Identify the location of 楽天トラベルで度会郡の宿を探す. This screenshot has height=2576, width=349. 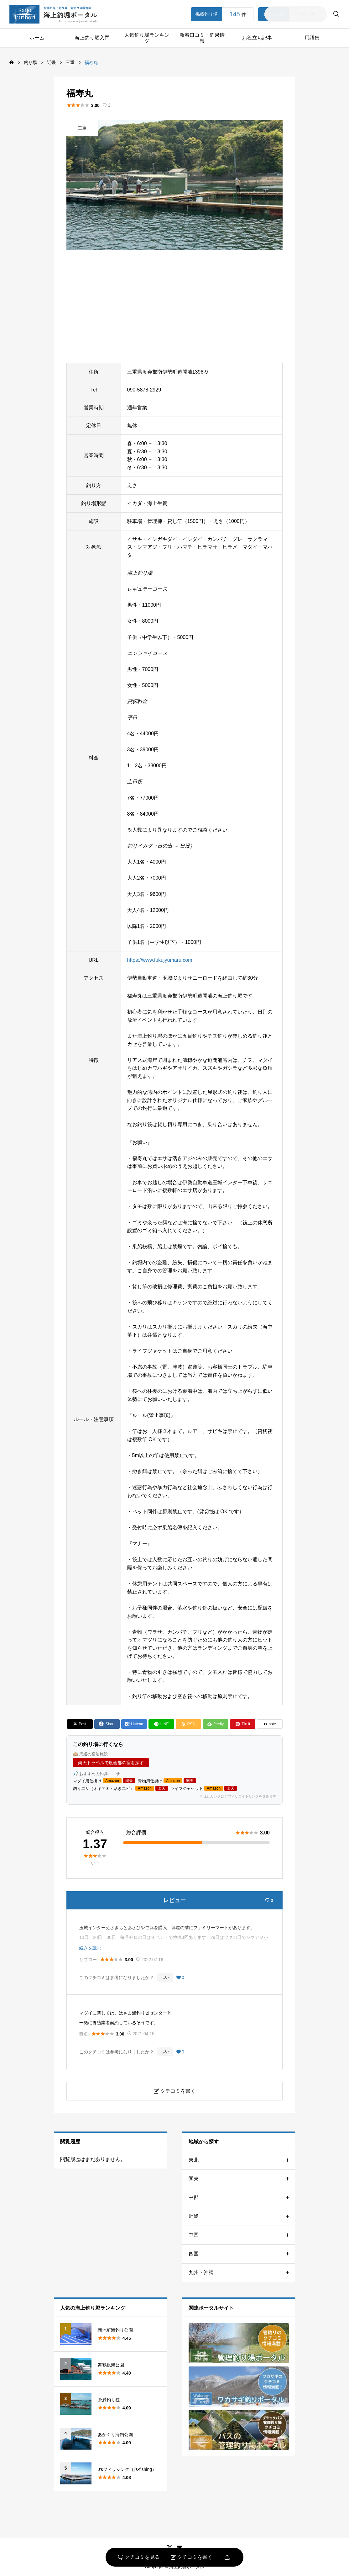
(111, 1762).